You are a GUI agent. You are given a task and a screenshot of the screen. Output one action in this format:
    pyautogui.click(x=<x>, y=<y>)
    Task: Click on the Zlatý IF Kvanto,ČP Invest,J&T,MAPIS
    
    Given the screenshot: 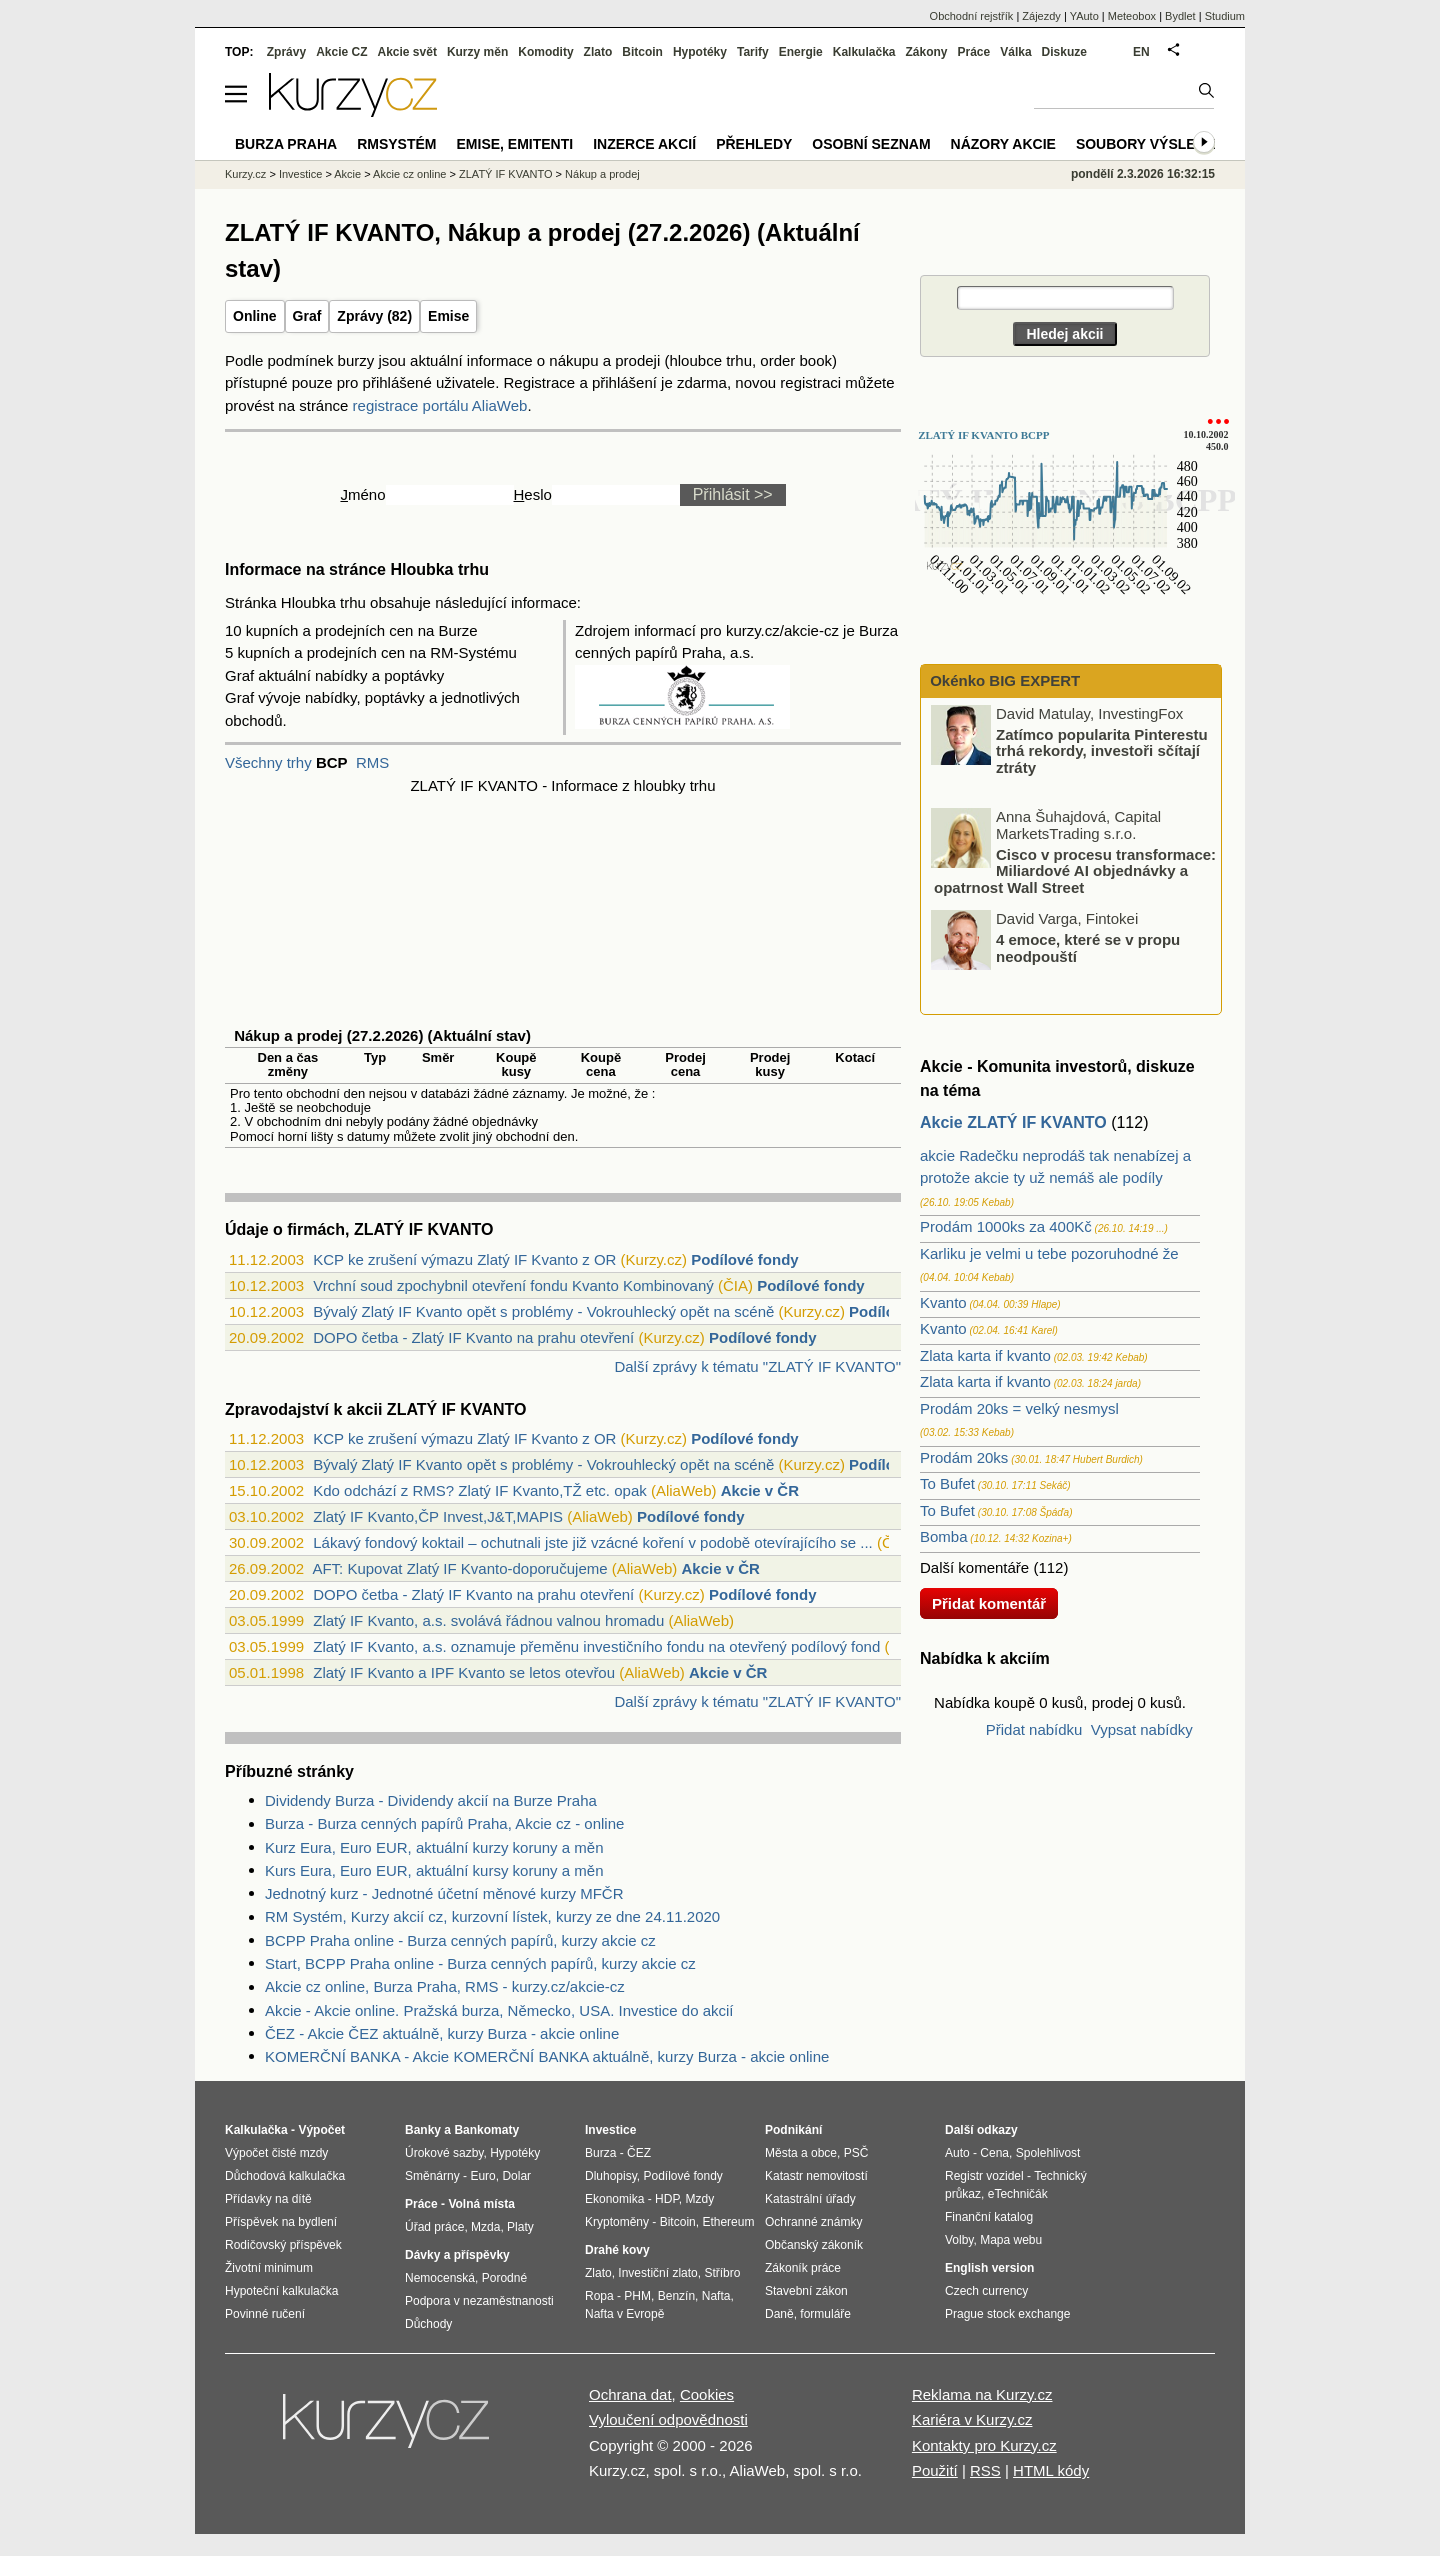 What is the action you would take?
    pyautogui.click(x=438, y=1516)
    